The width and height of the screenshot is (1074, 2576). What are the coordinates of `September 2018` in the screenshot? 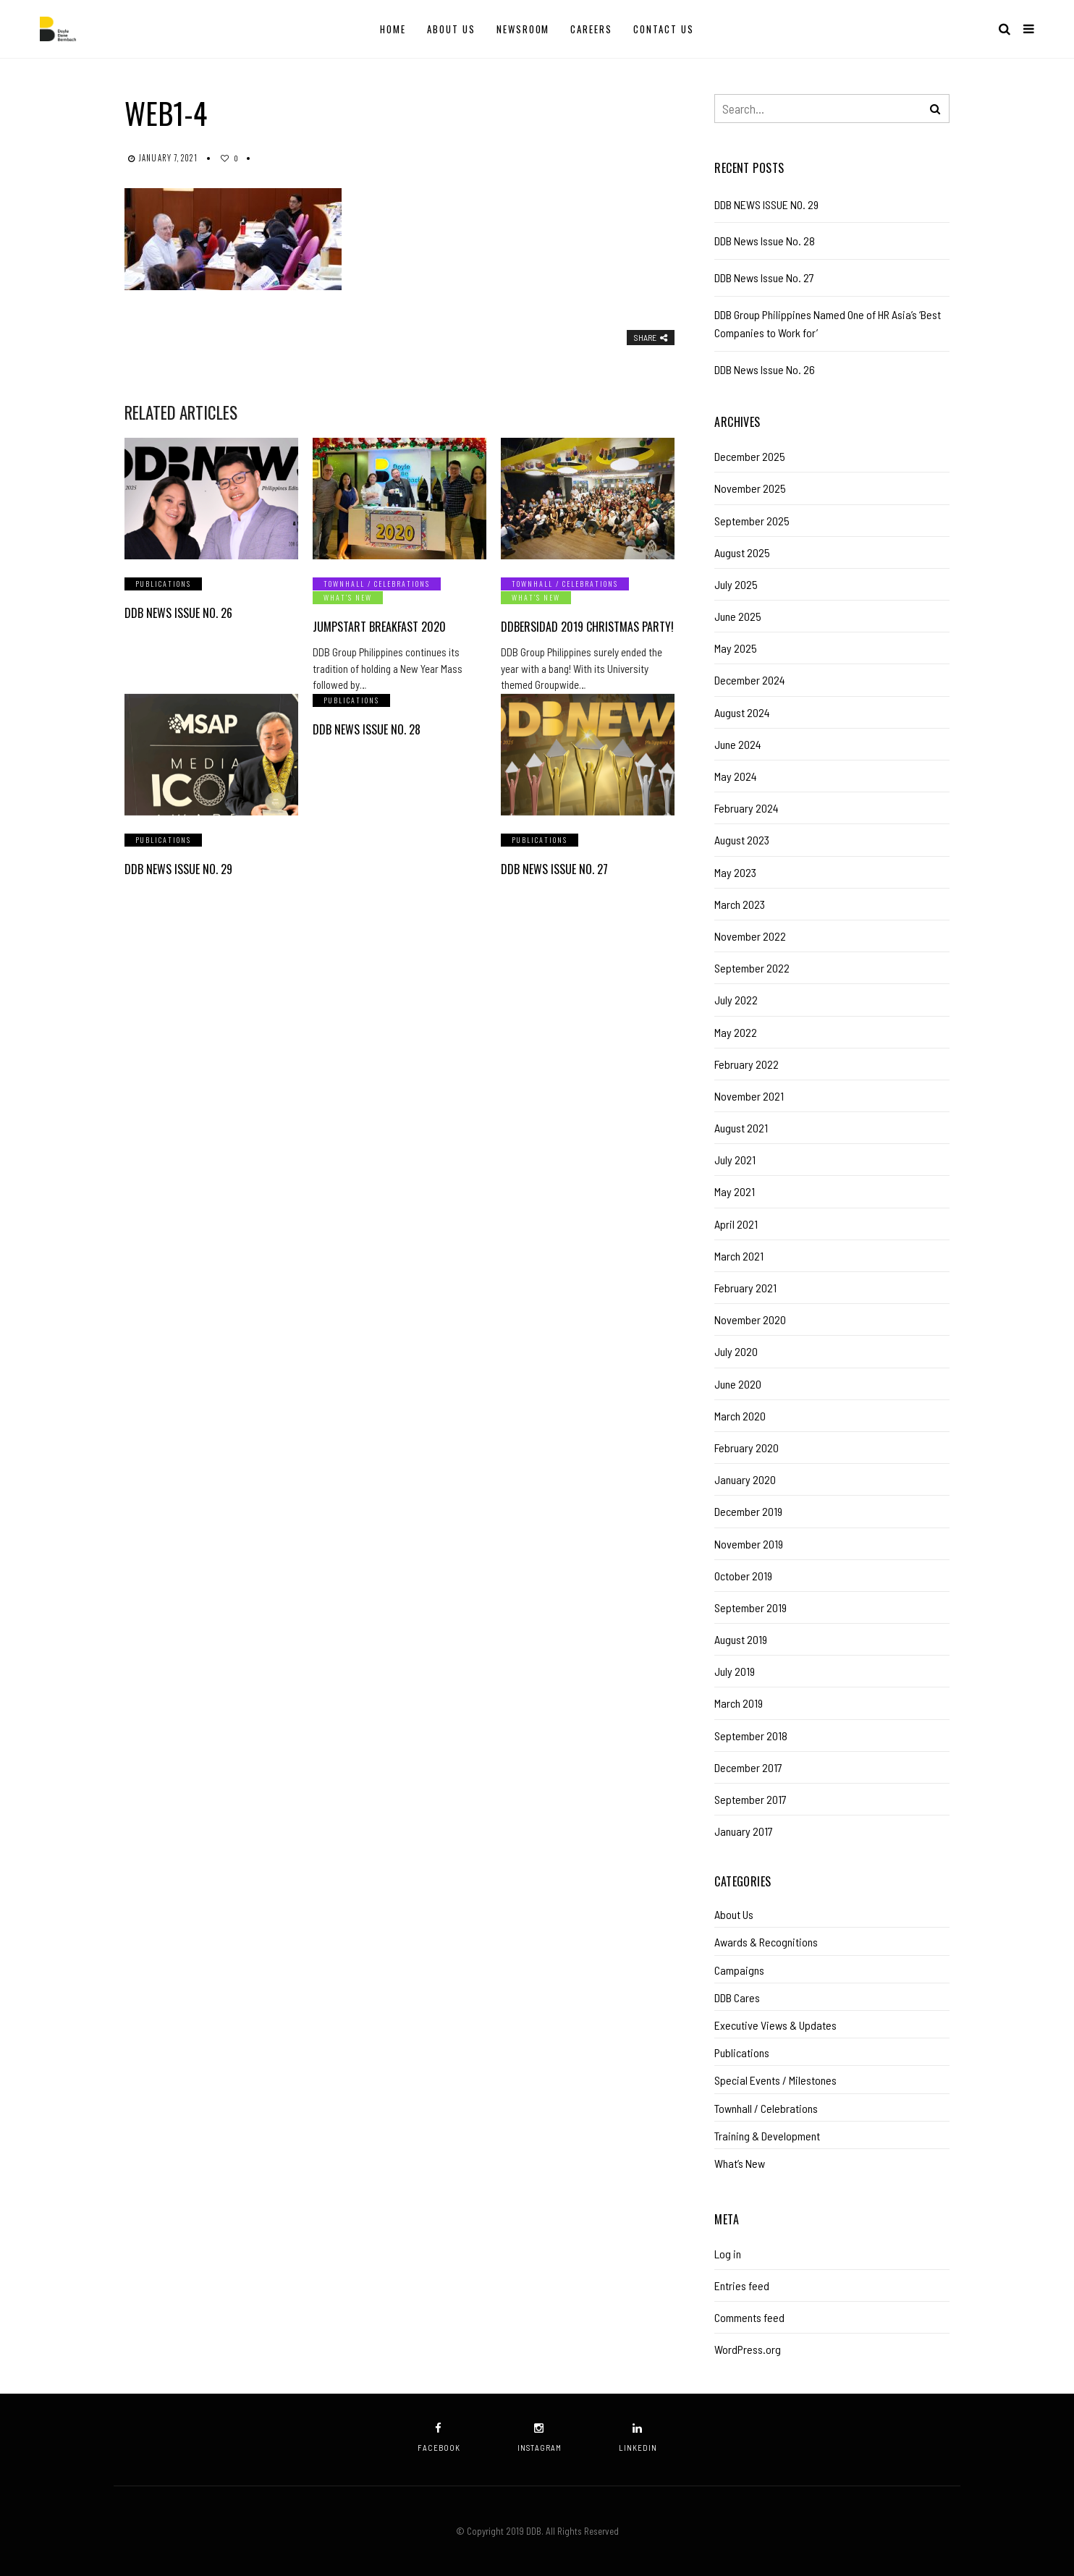 It's located at (750, 1735).